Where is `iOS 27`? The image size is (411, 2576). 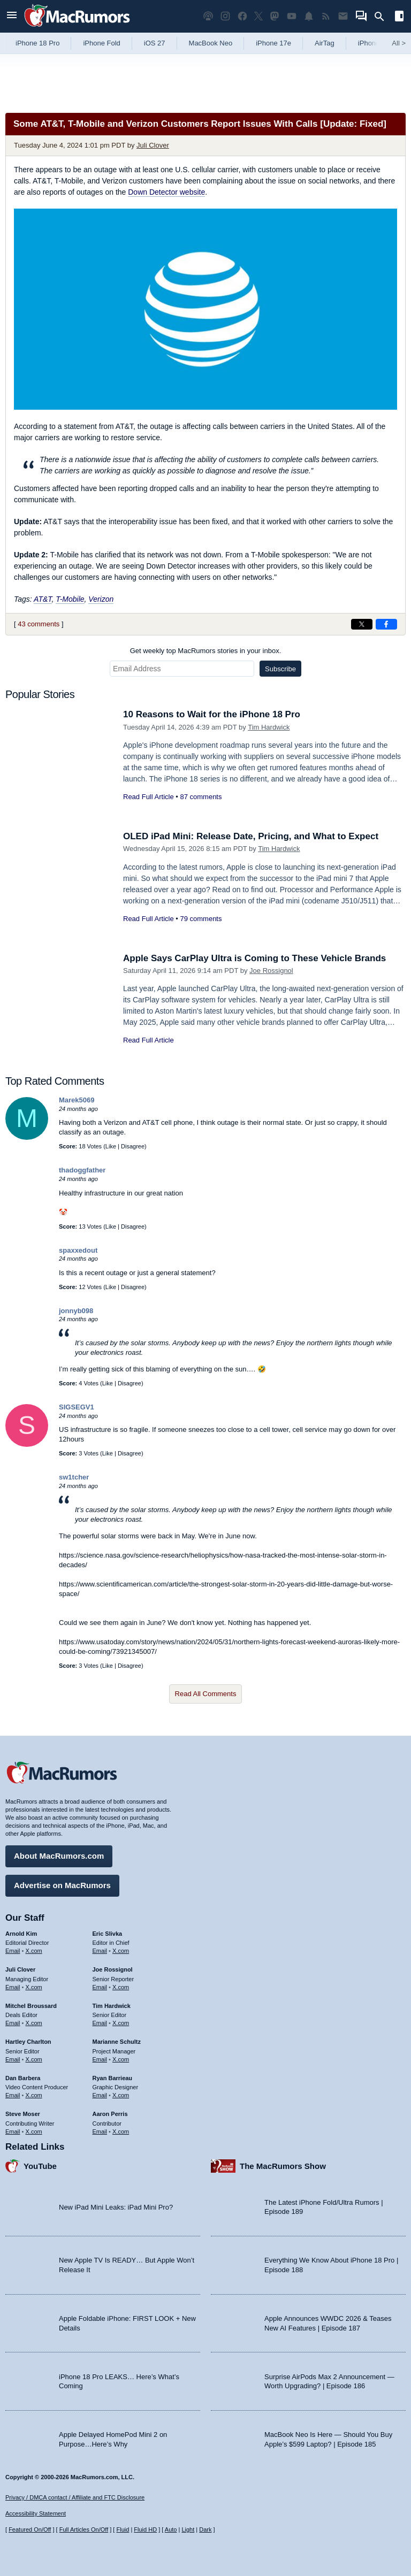 iOS 27 is located at coordinates (154, 43).